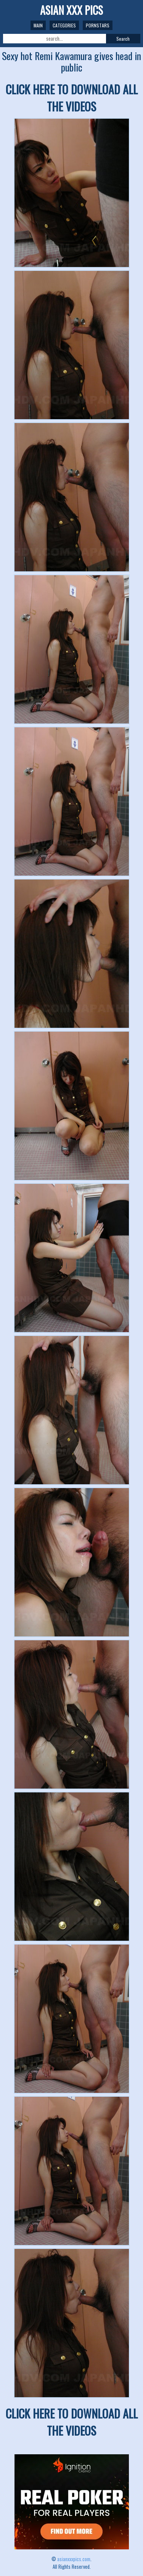 The image size is (143, 2576). Describe the element at coordinates (123, 38) in the screenshot. I see `Search` at that location.